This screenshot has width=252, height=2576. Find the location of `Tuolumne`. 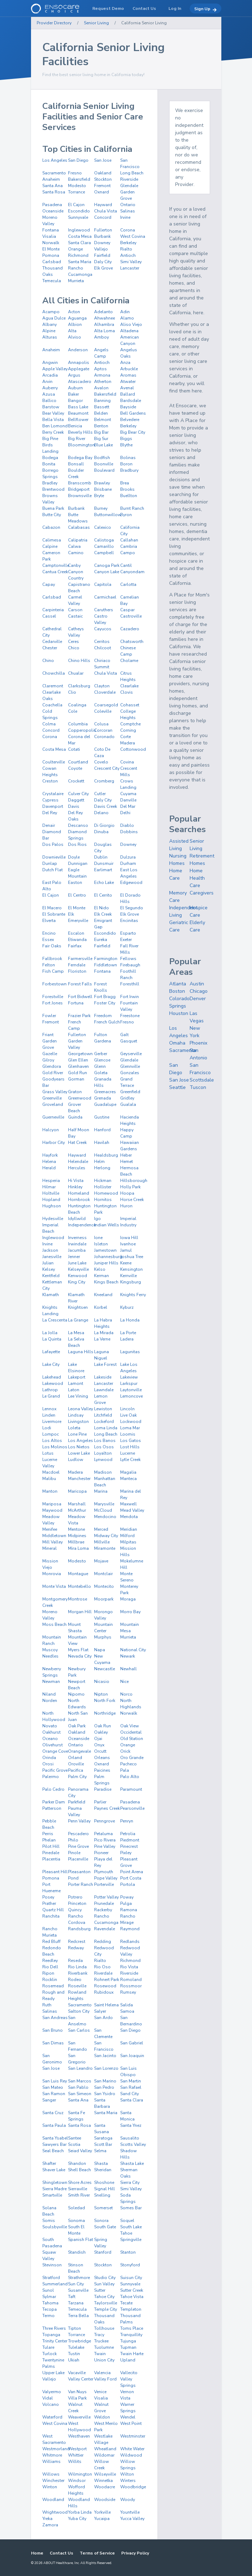

Tuolumne is located at coordinates (104, 2347).